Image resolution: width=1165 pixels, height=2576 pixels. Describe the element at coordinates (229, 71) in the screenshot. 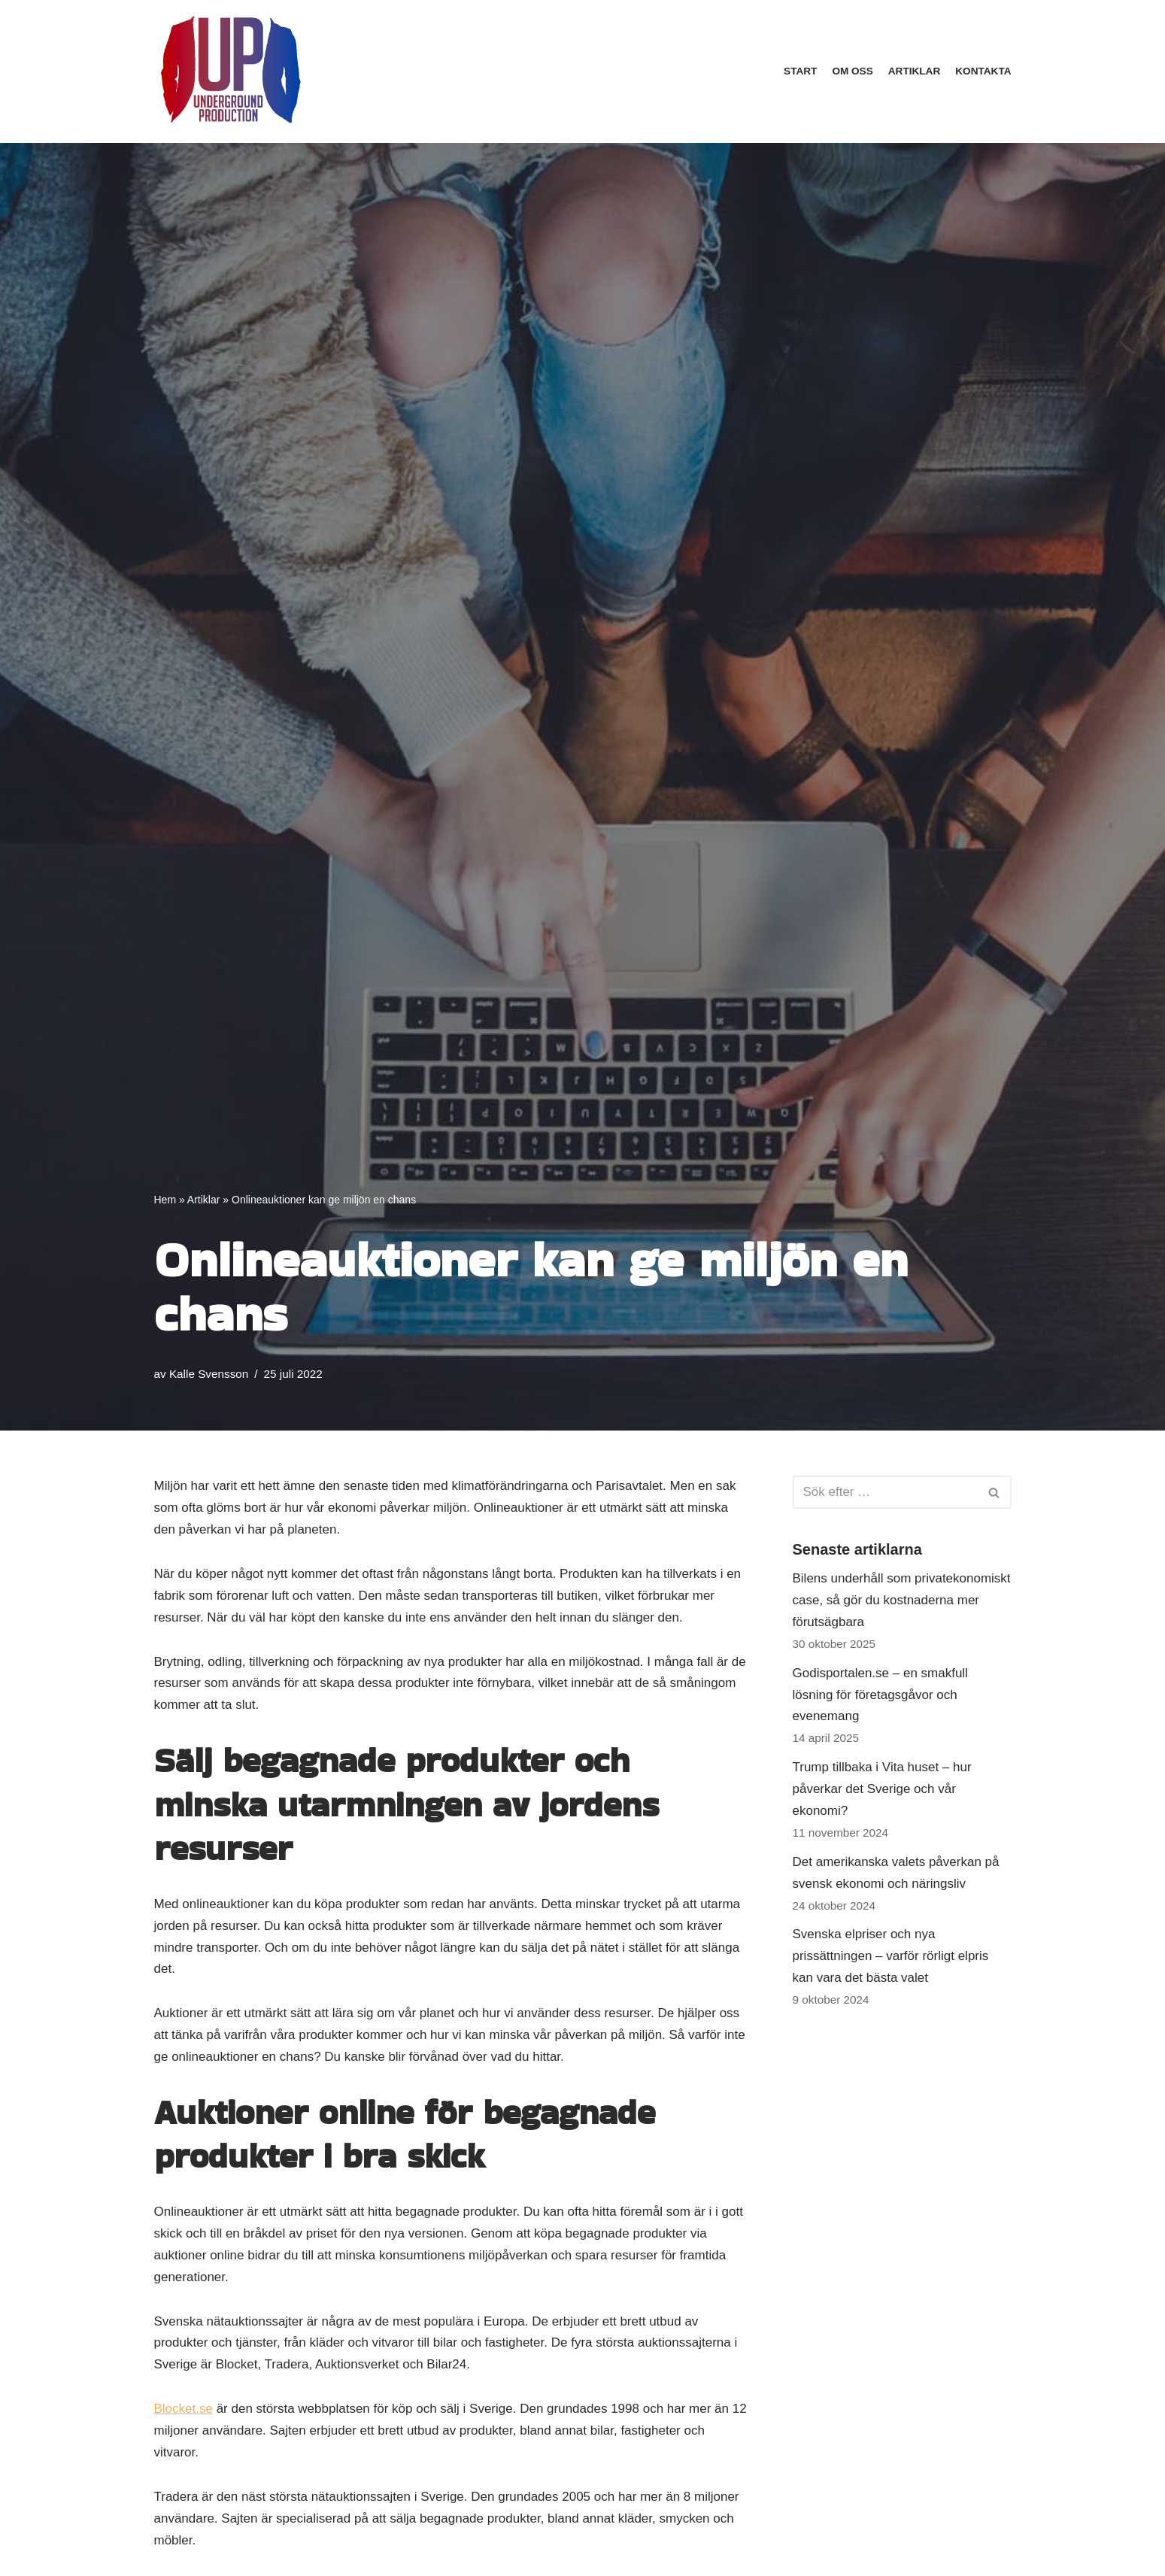

I see `[underground-productions.se]` at that location.